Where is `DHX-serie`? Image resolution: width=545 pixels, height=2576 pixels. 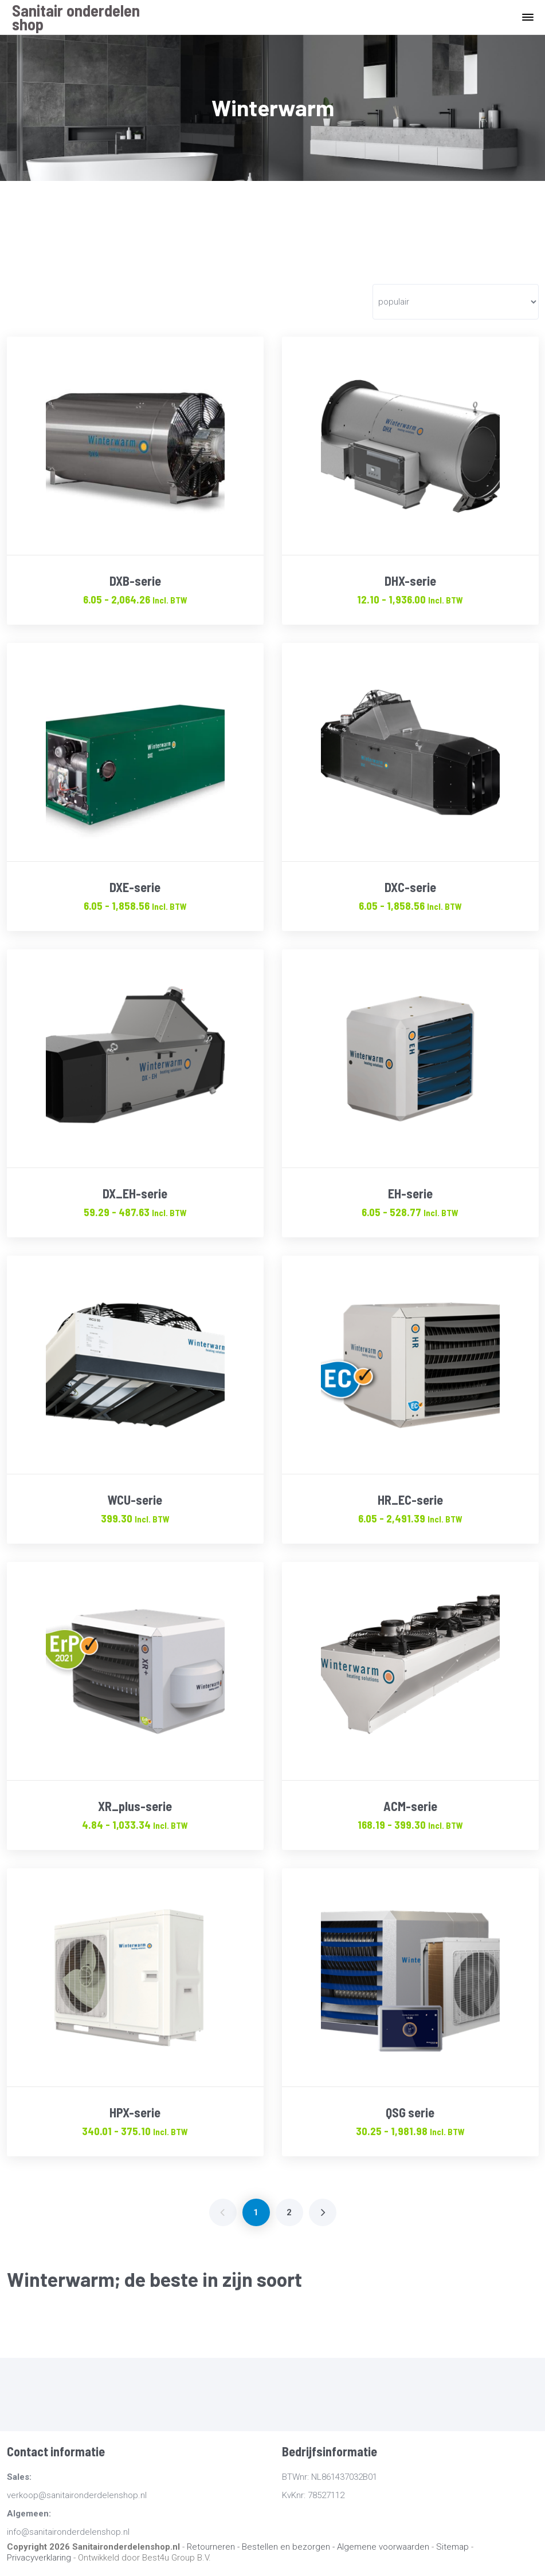 DHX-serie is located at coordinates (410, 580).